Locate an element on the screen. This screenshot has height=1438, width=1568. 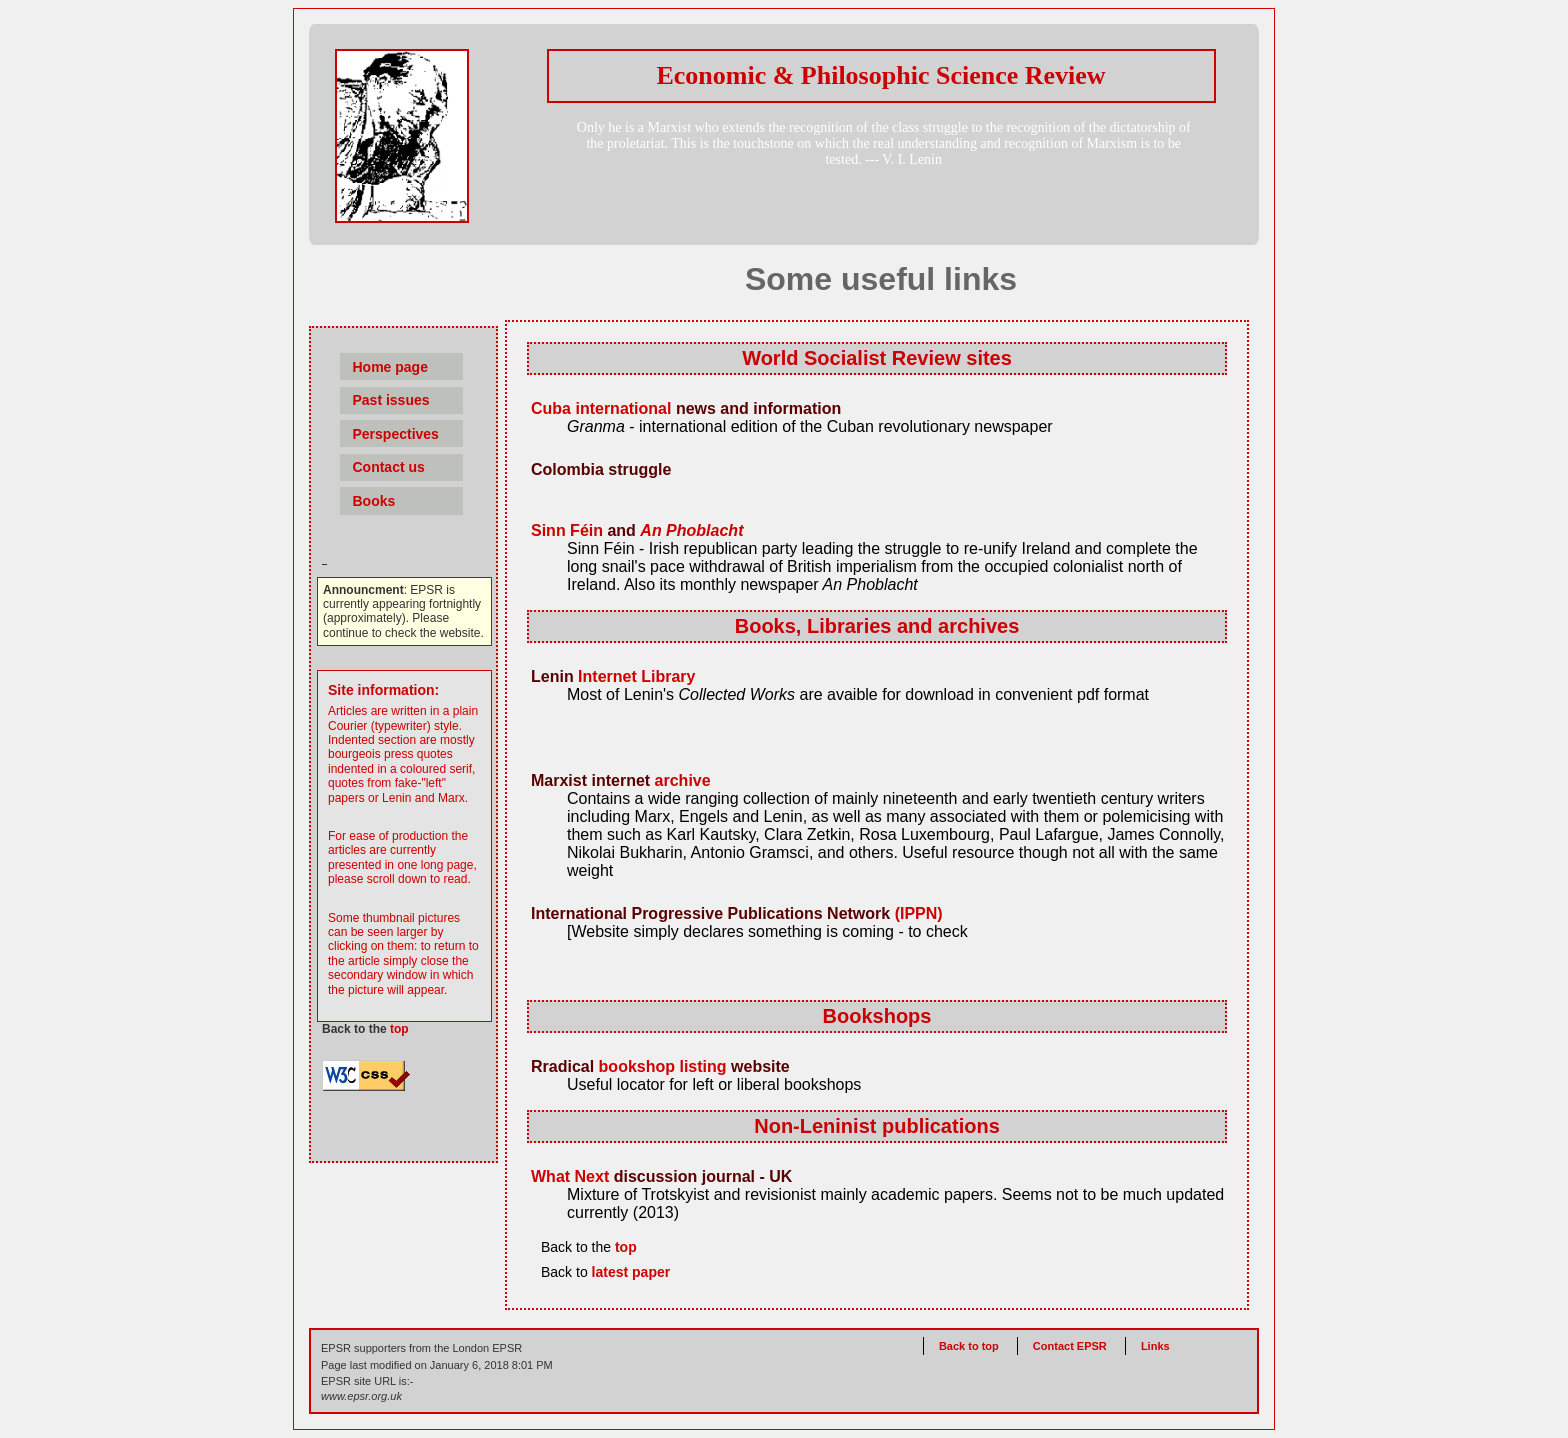
Sinn Féin is located at coordinates (567, 530).